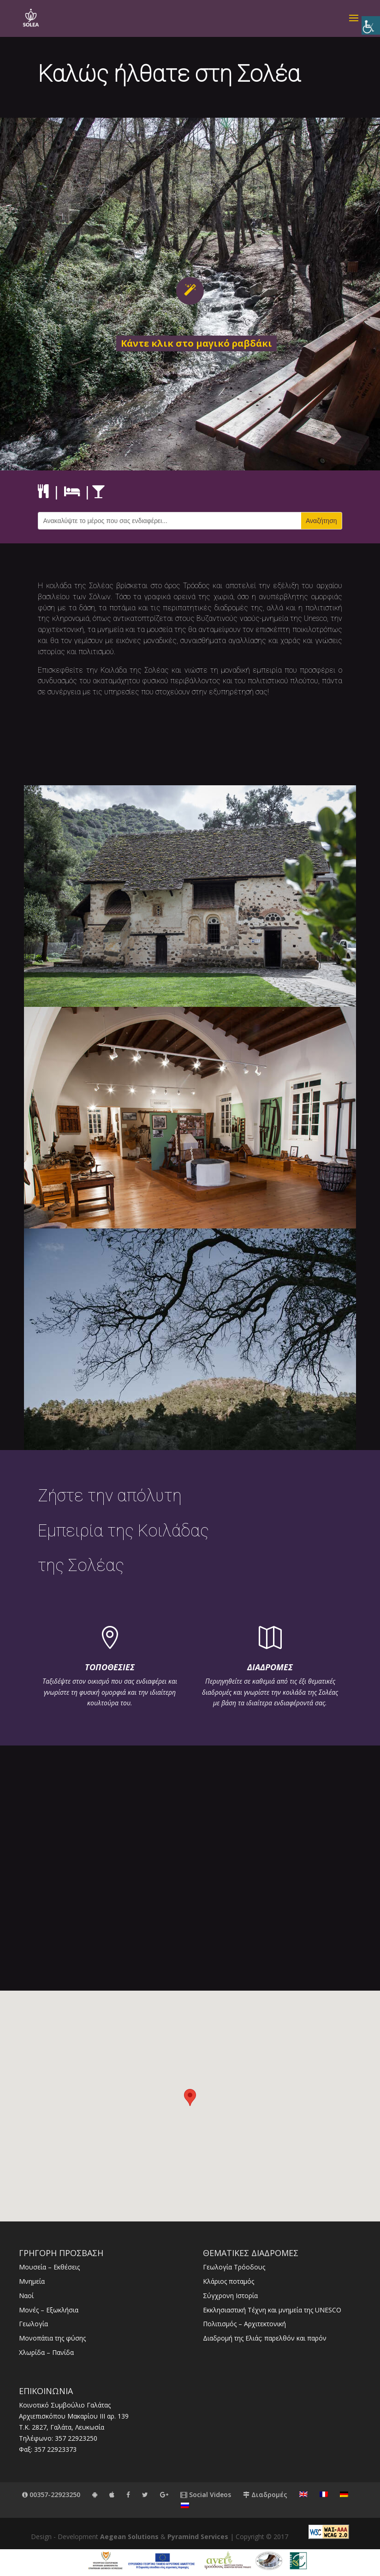 Image resolution: width=380 pixels, height=2576 pixels. I want to click on Σύγχρονη Ιστορία, so click(230, 2295).